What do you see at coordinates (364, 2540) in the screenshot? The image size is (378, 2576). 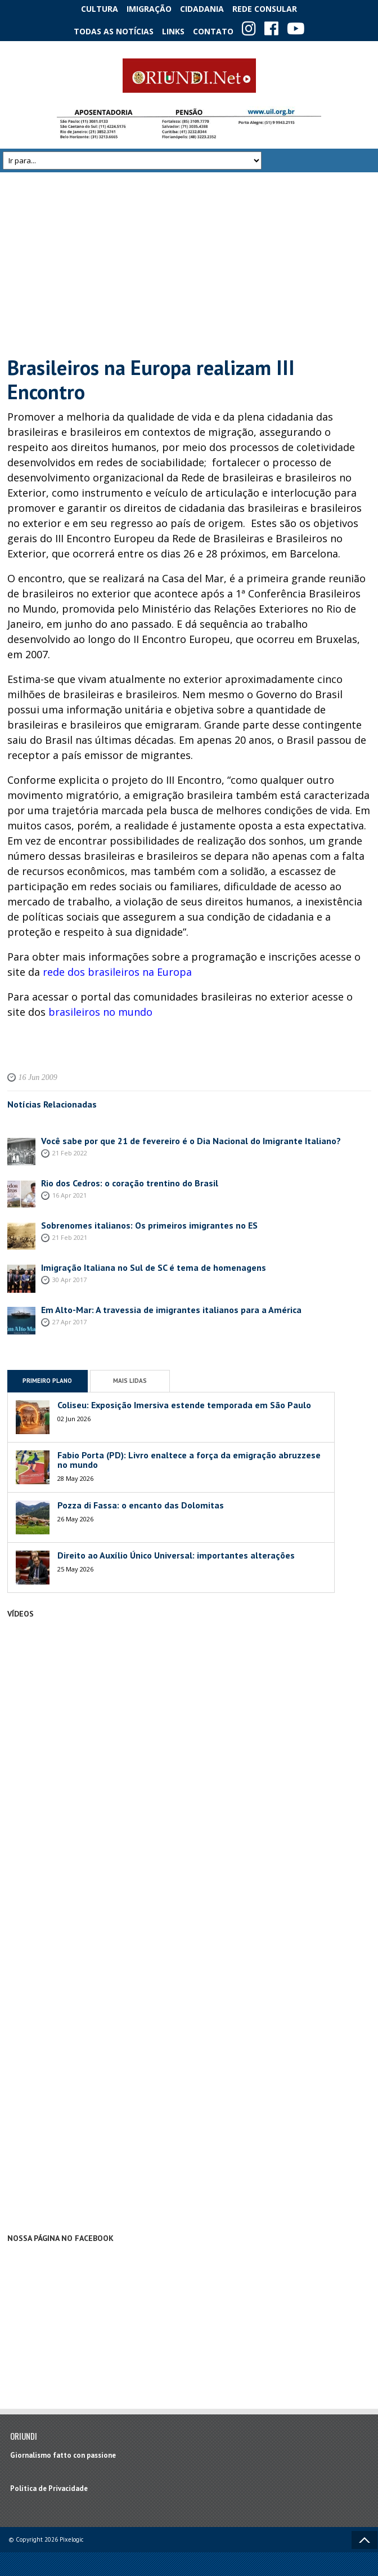 I see `Voltar ao topo` at bounding box center [364, 2540].